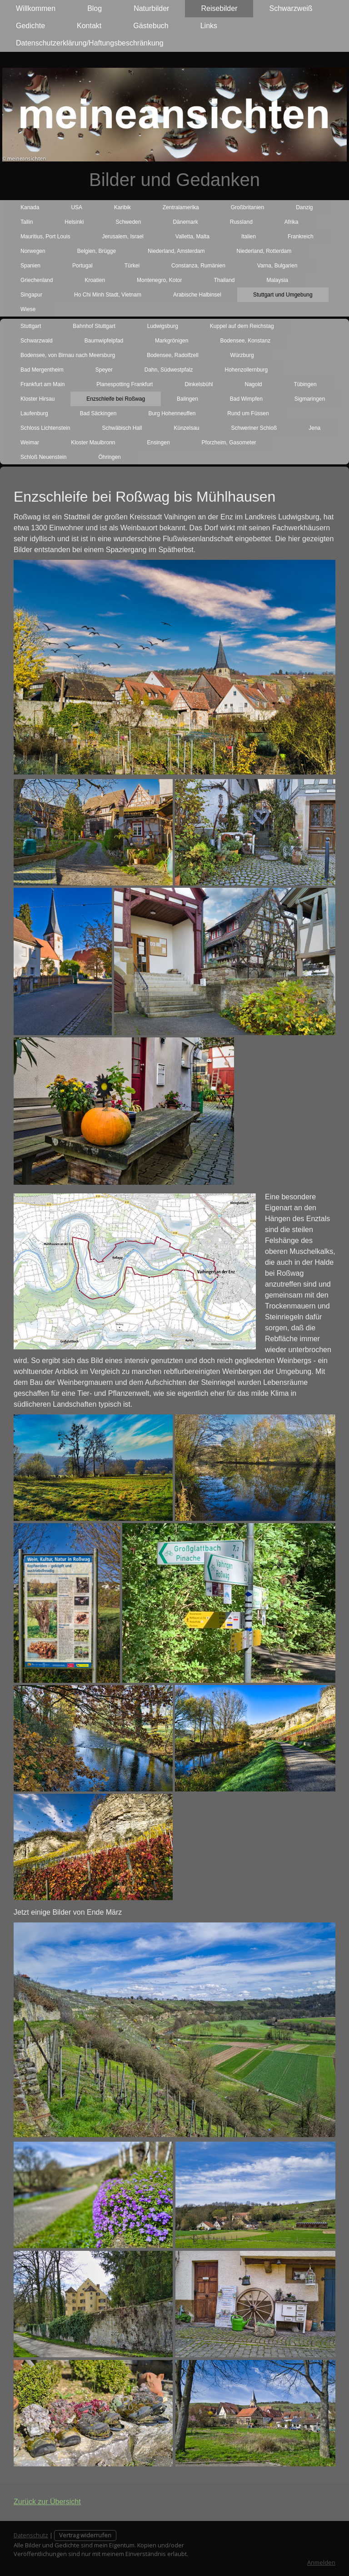  I want to click on Italien, so click(248, 236).